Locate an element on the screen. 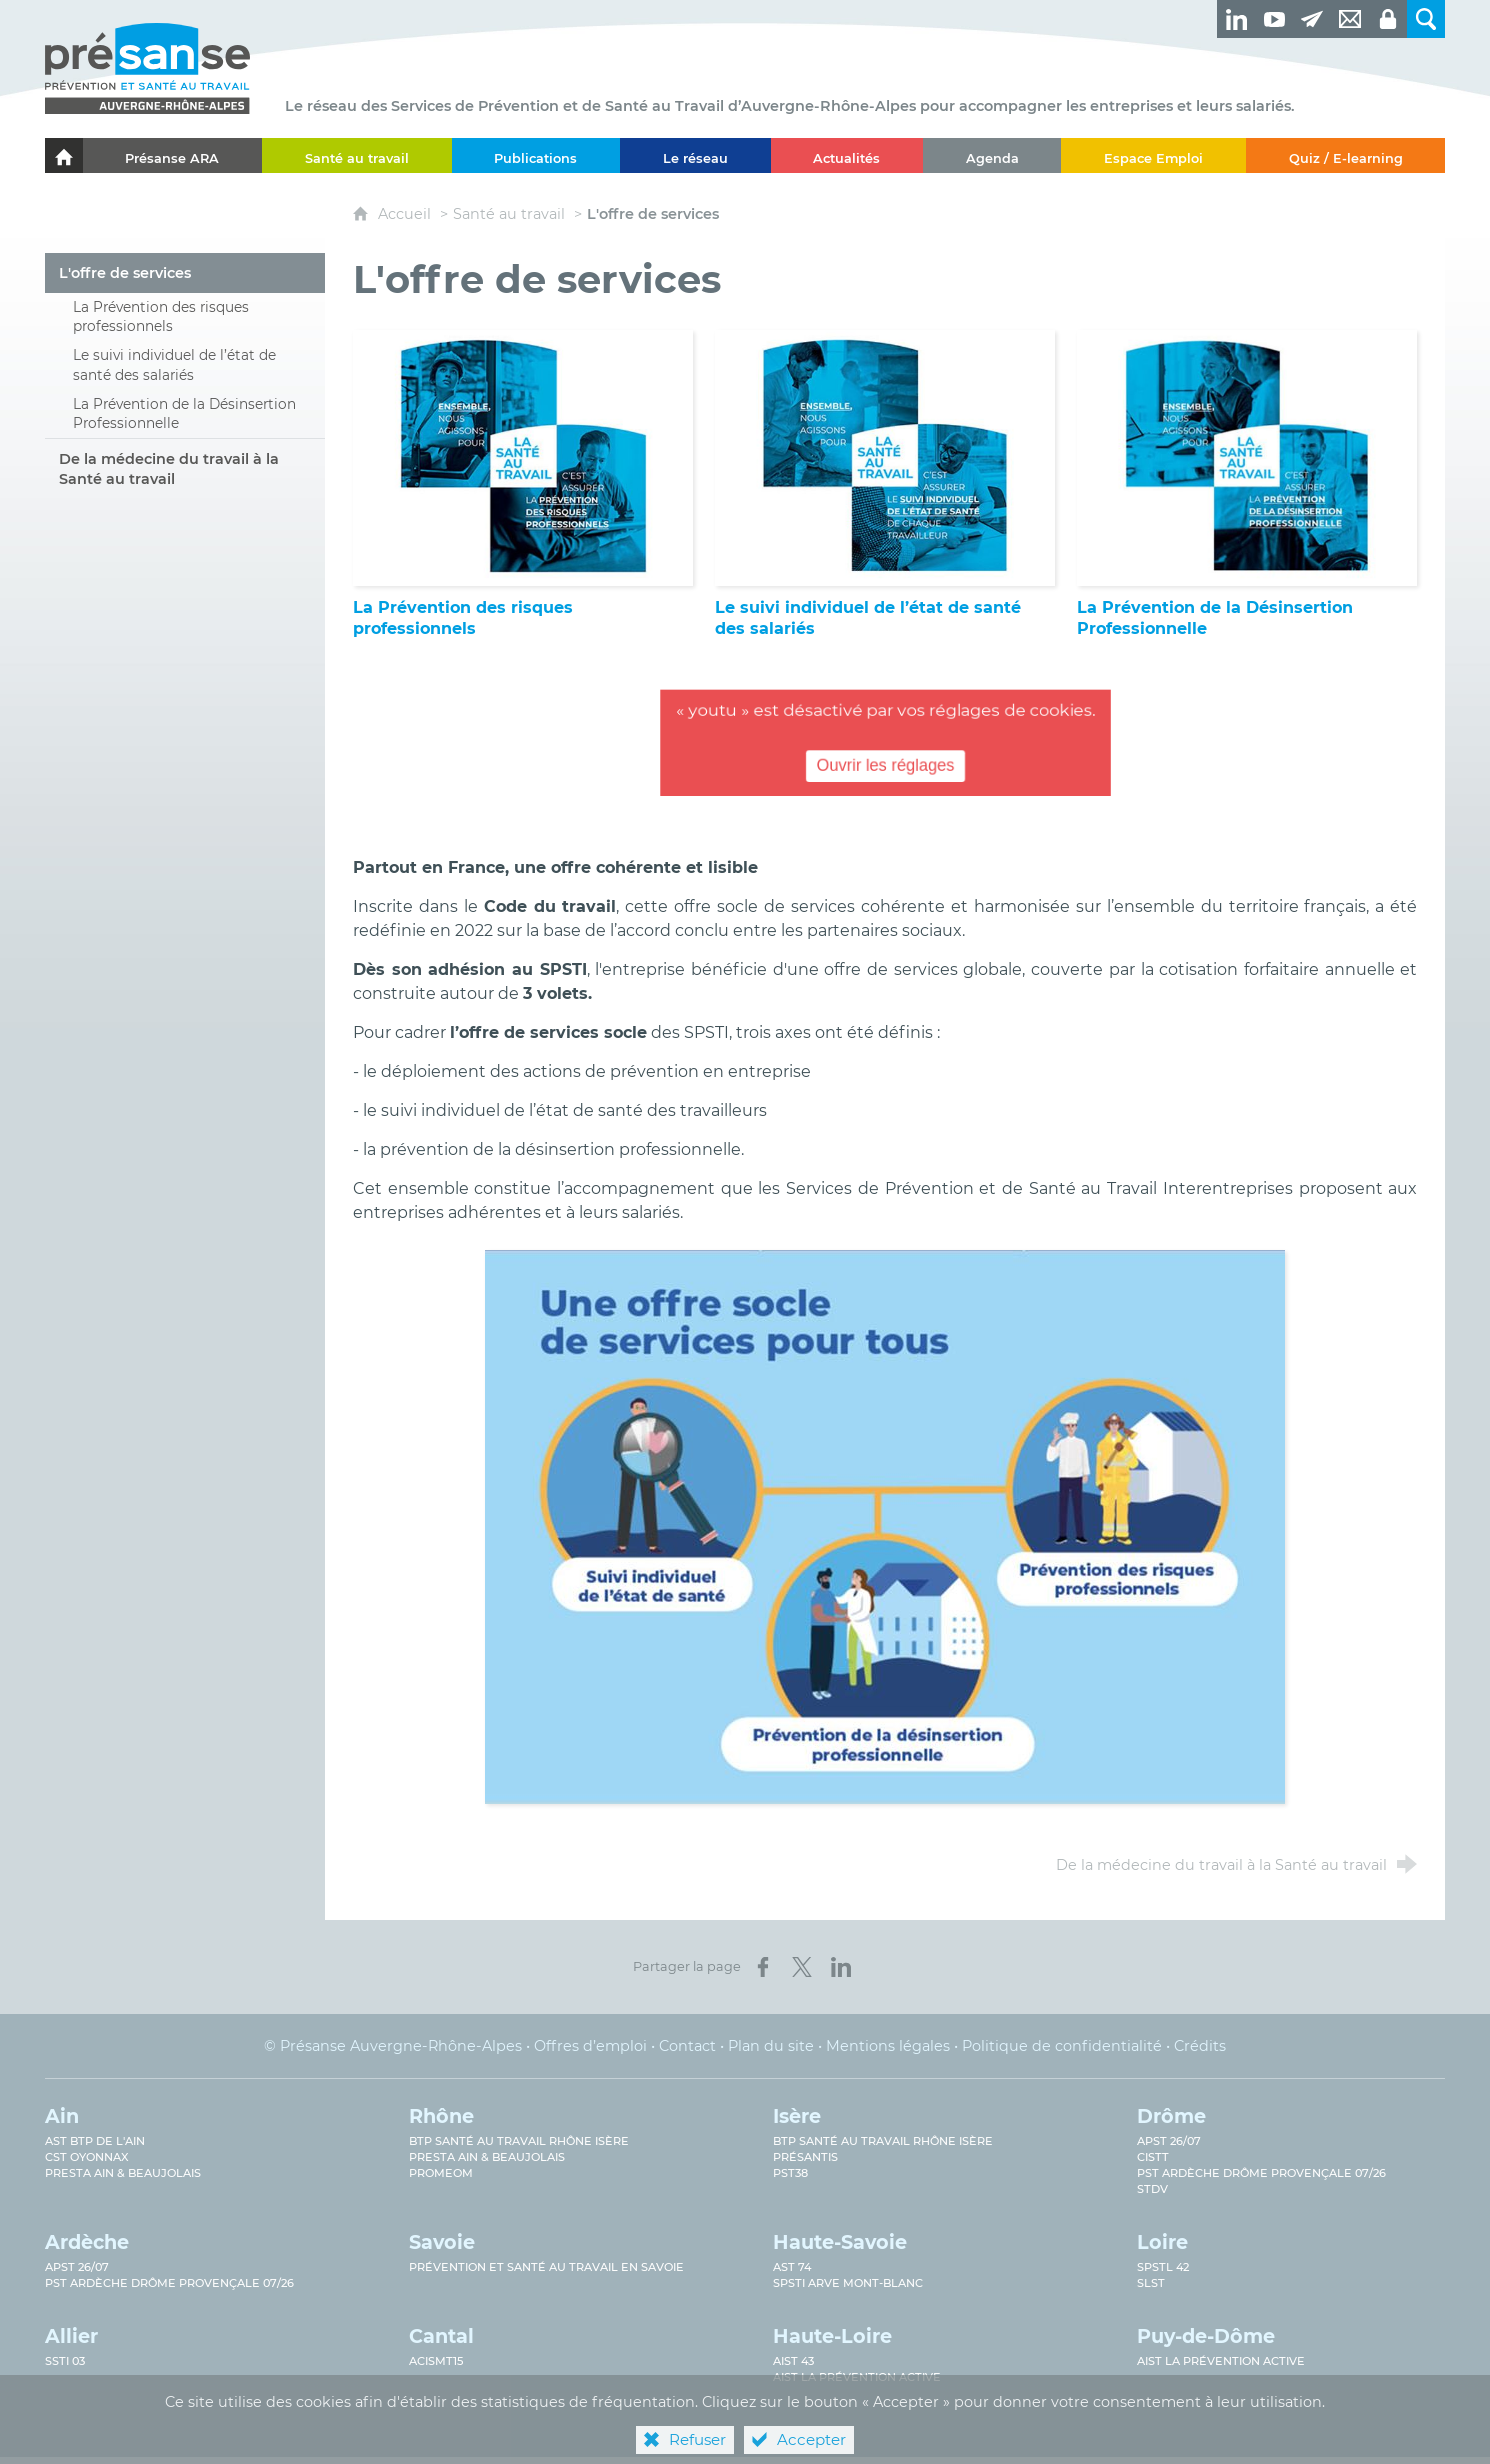  Accueil is located at coordinates (406, 214).